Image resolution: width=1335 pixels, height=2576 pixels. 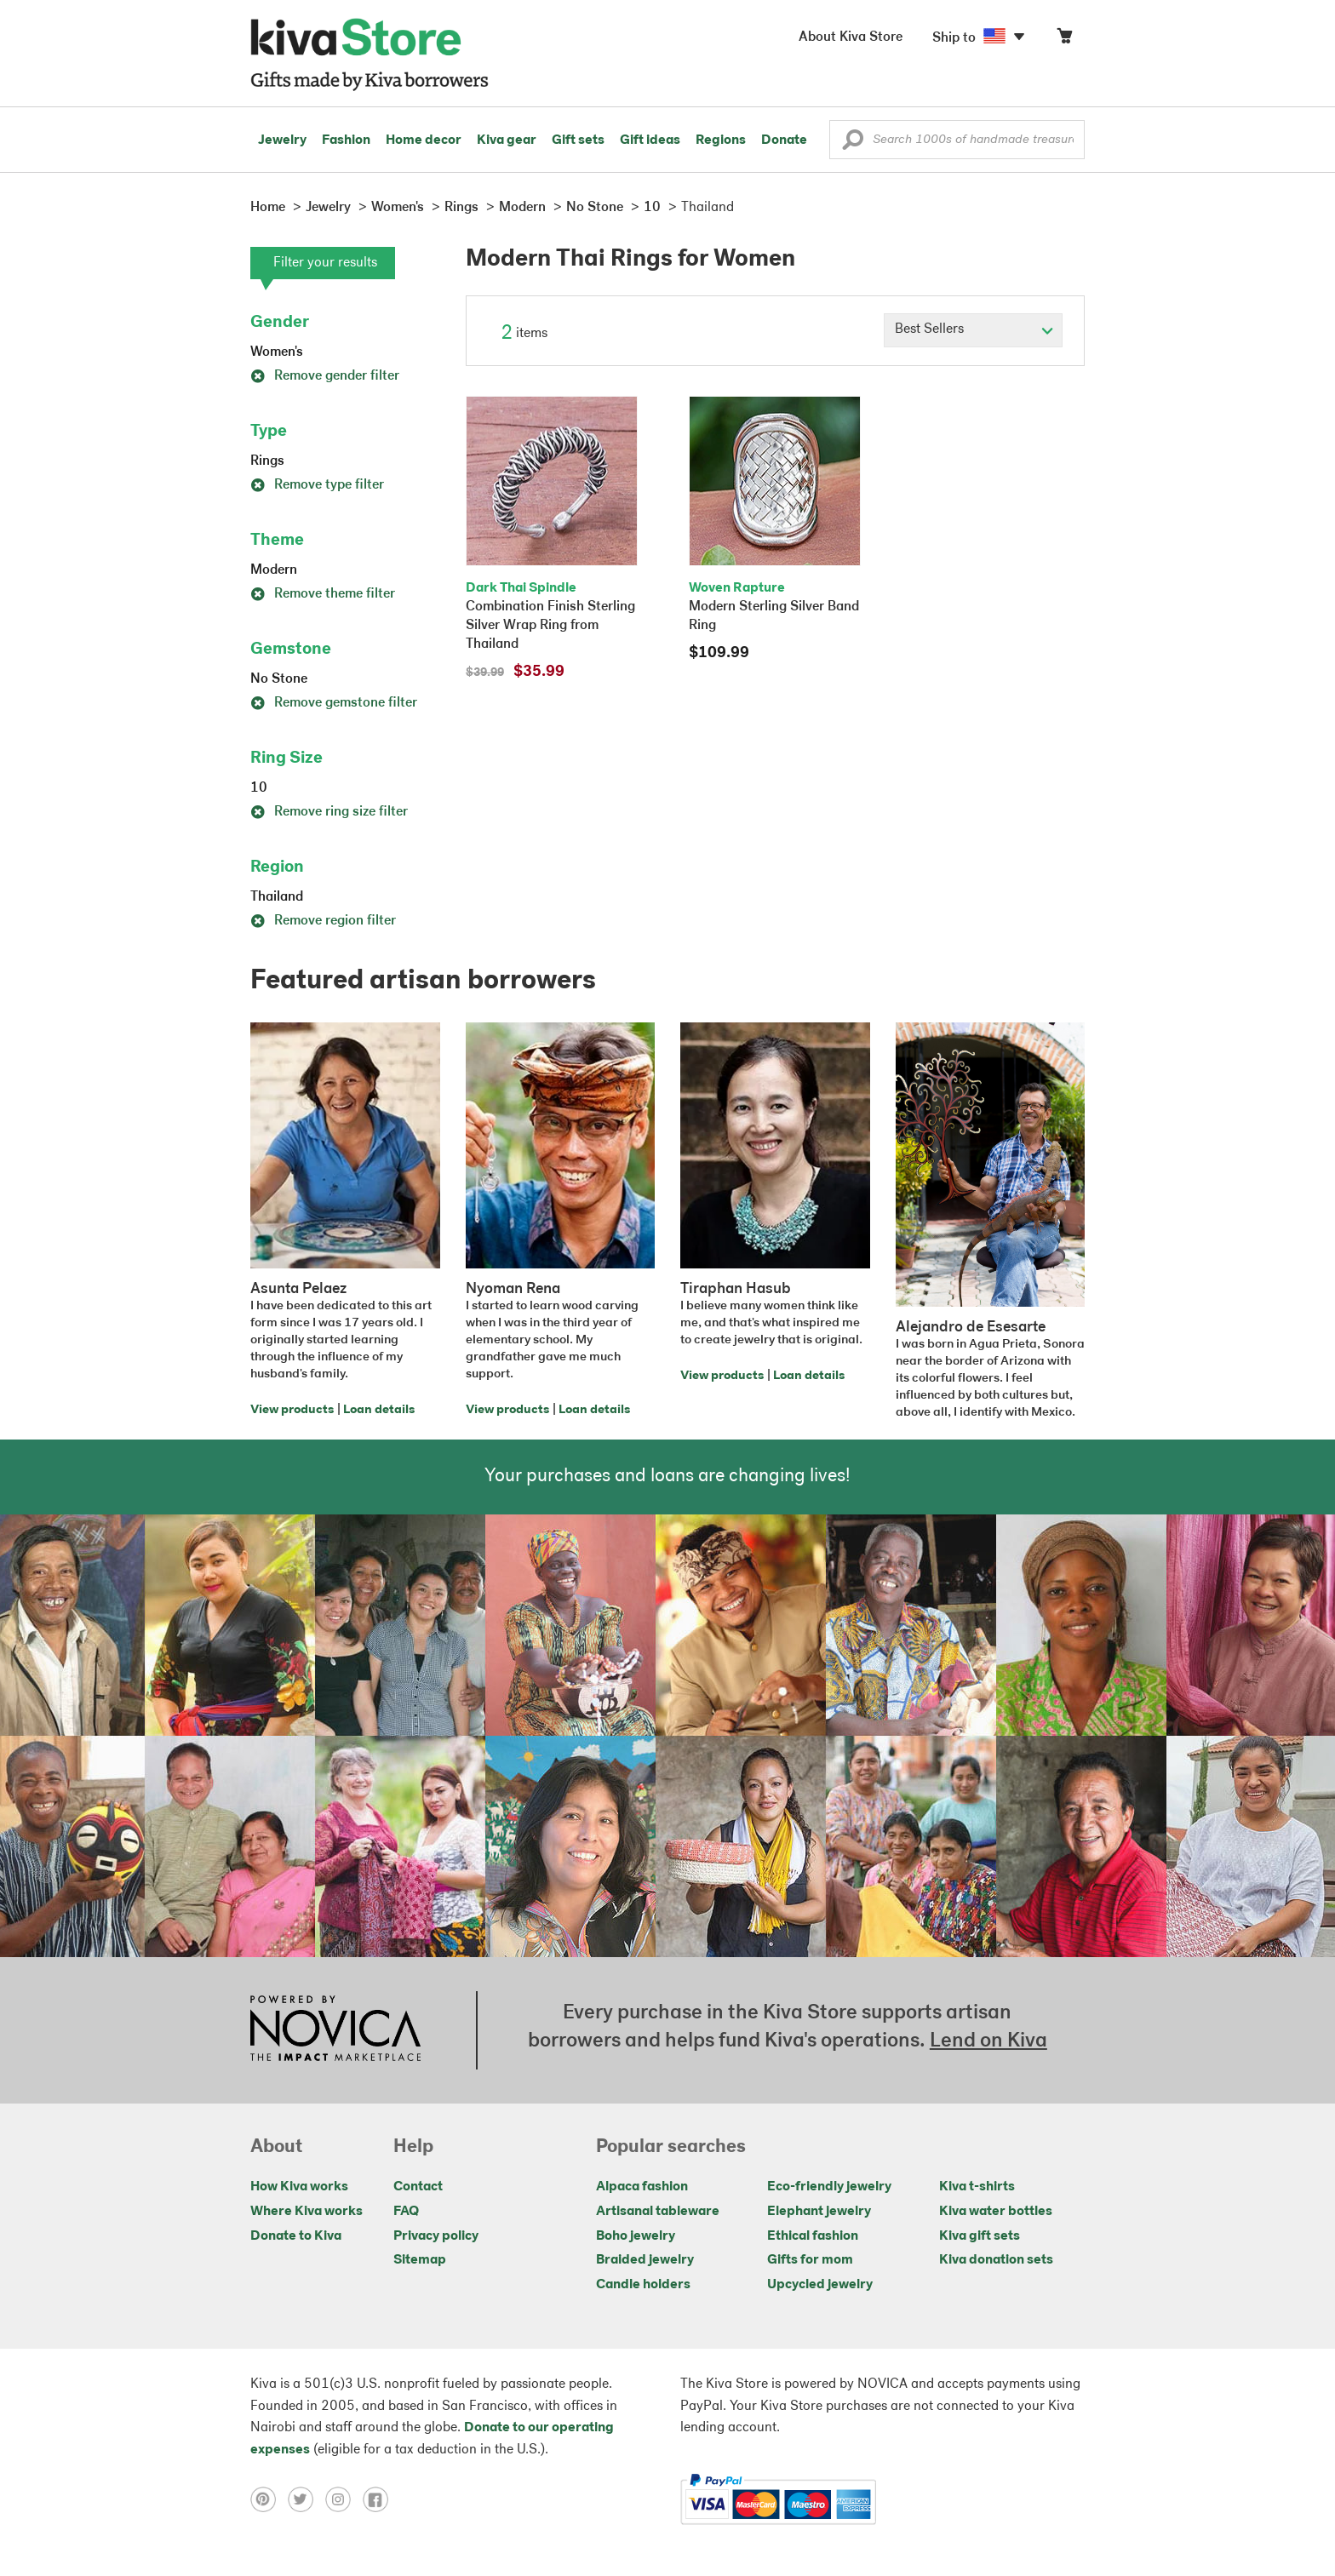 I want to click on How Kiva works [Click to view abouts on a new tab], so click(x=299, y=2187).